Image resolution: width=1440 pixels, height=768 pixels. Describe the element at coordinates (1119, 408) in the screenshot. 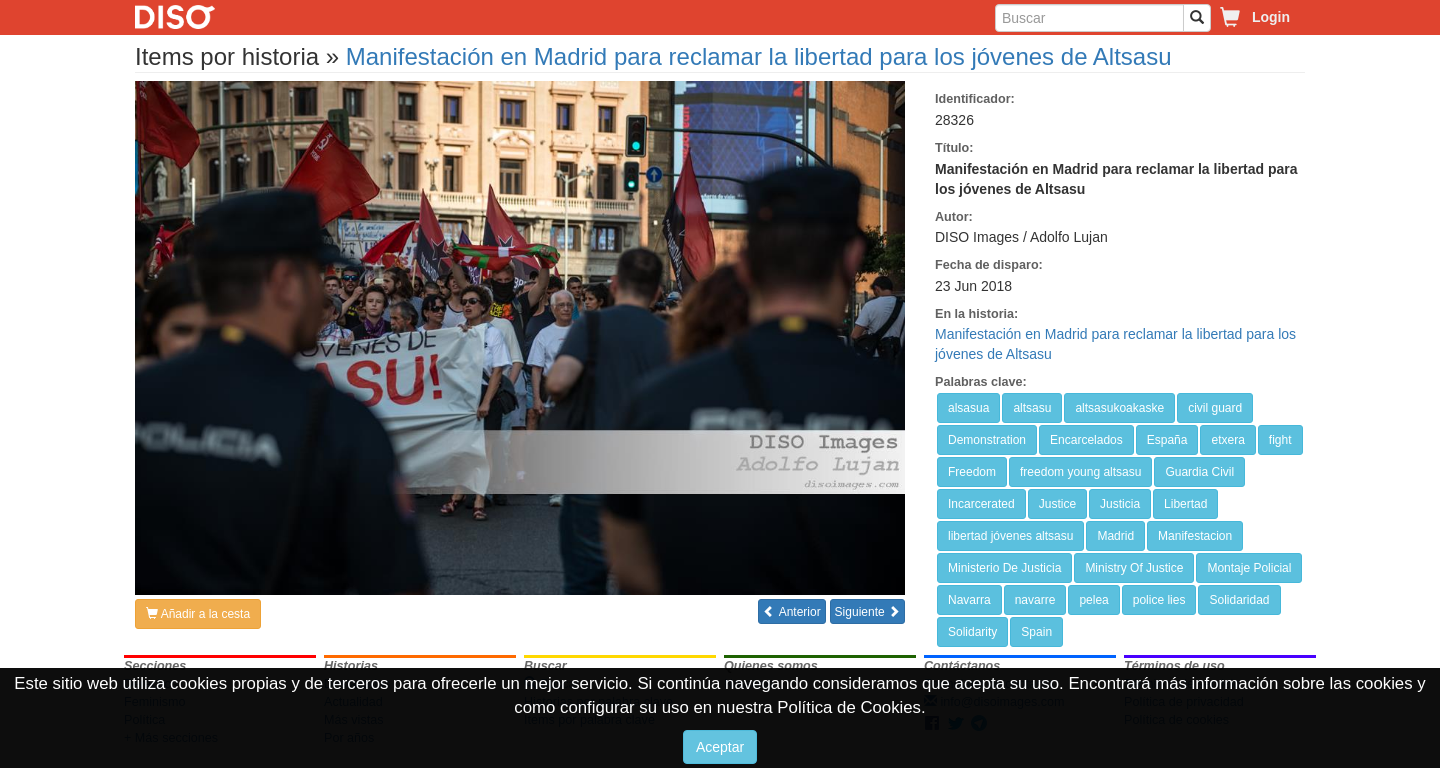

I see `altsasukoakaske` at that location.